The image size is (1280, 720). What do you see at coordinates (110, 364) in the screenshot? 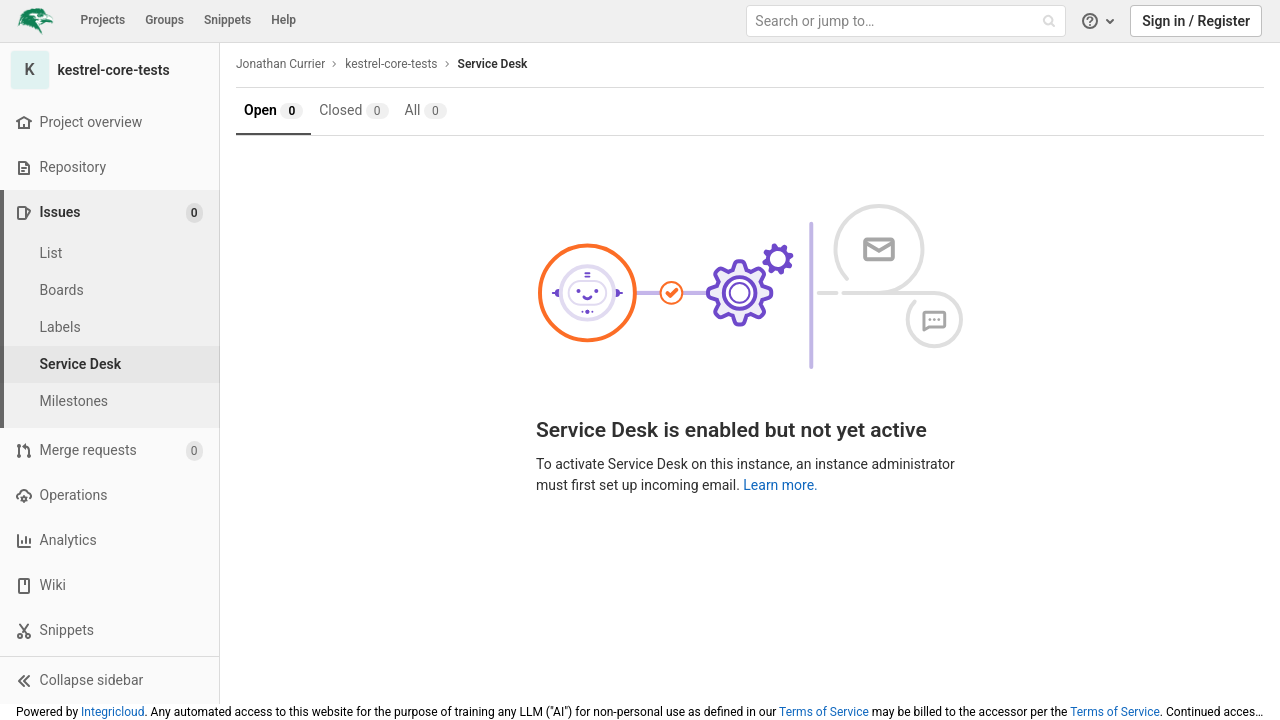
I see `[Service Desk]` at bounding box center [110, 364].